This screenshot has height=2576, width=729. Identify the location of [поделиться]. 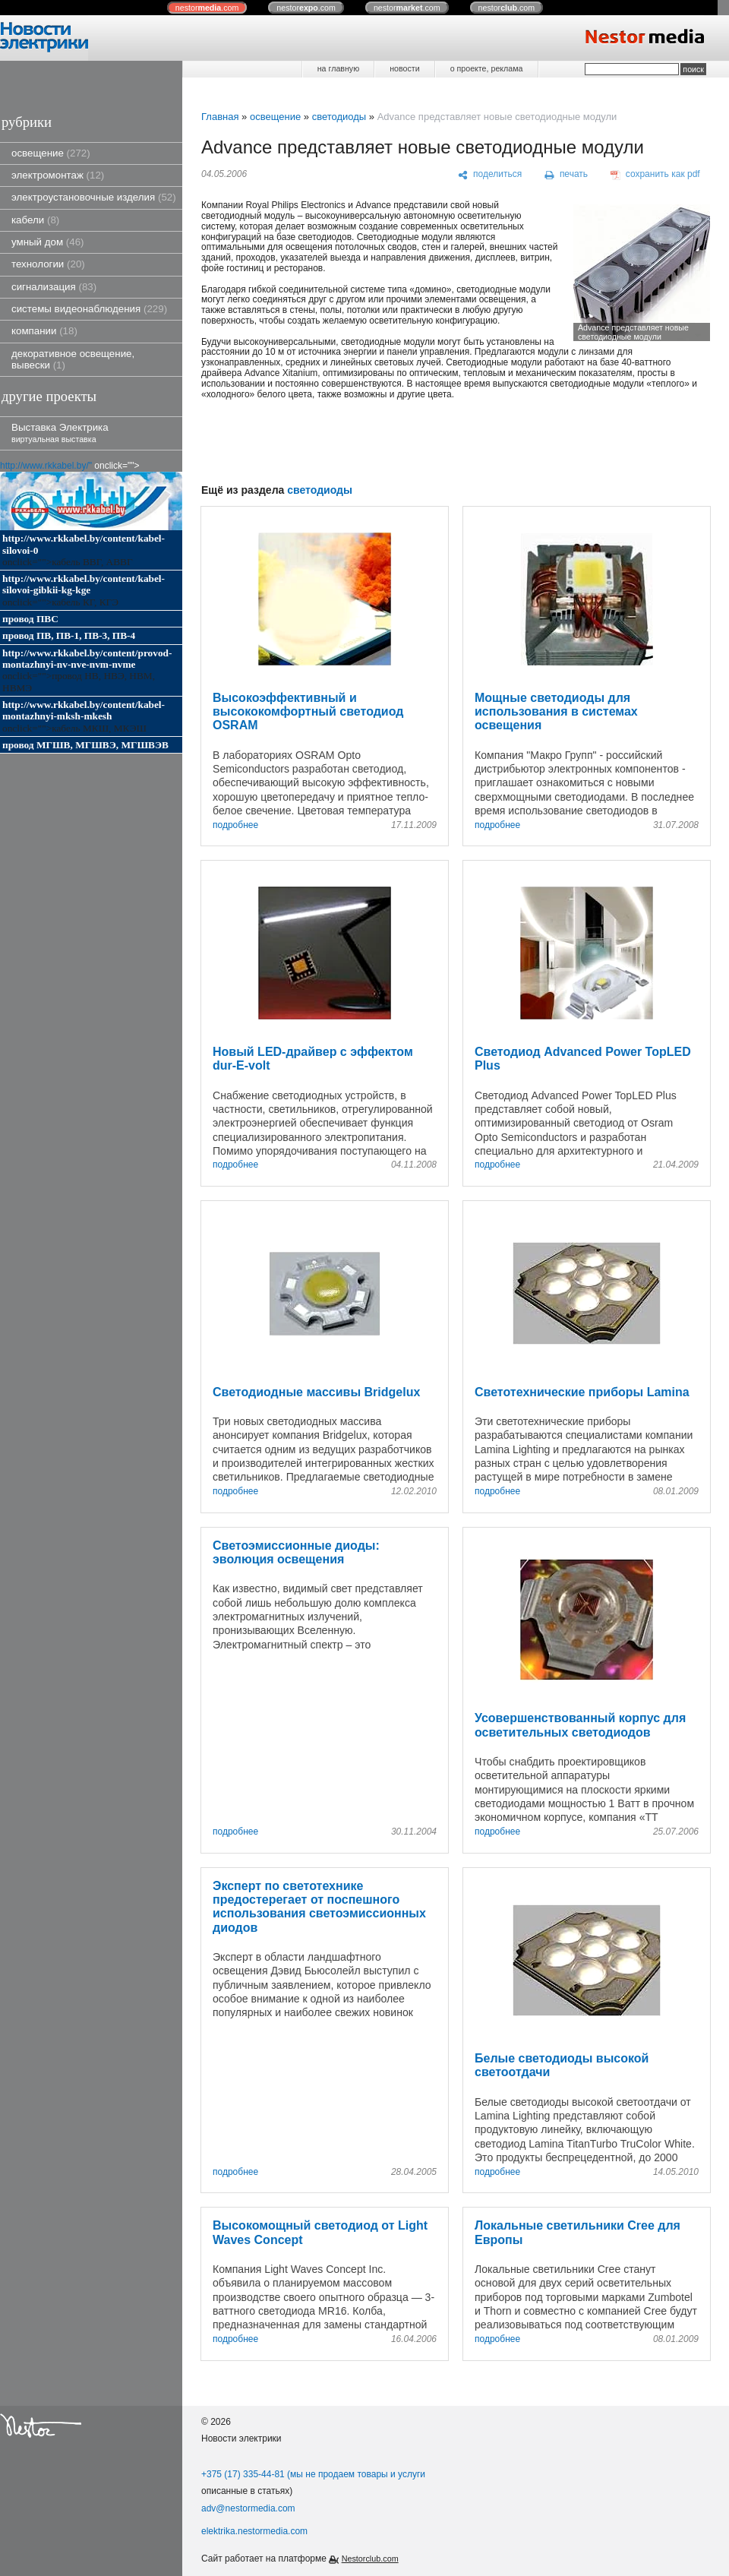
(490, 174).